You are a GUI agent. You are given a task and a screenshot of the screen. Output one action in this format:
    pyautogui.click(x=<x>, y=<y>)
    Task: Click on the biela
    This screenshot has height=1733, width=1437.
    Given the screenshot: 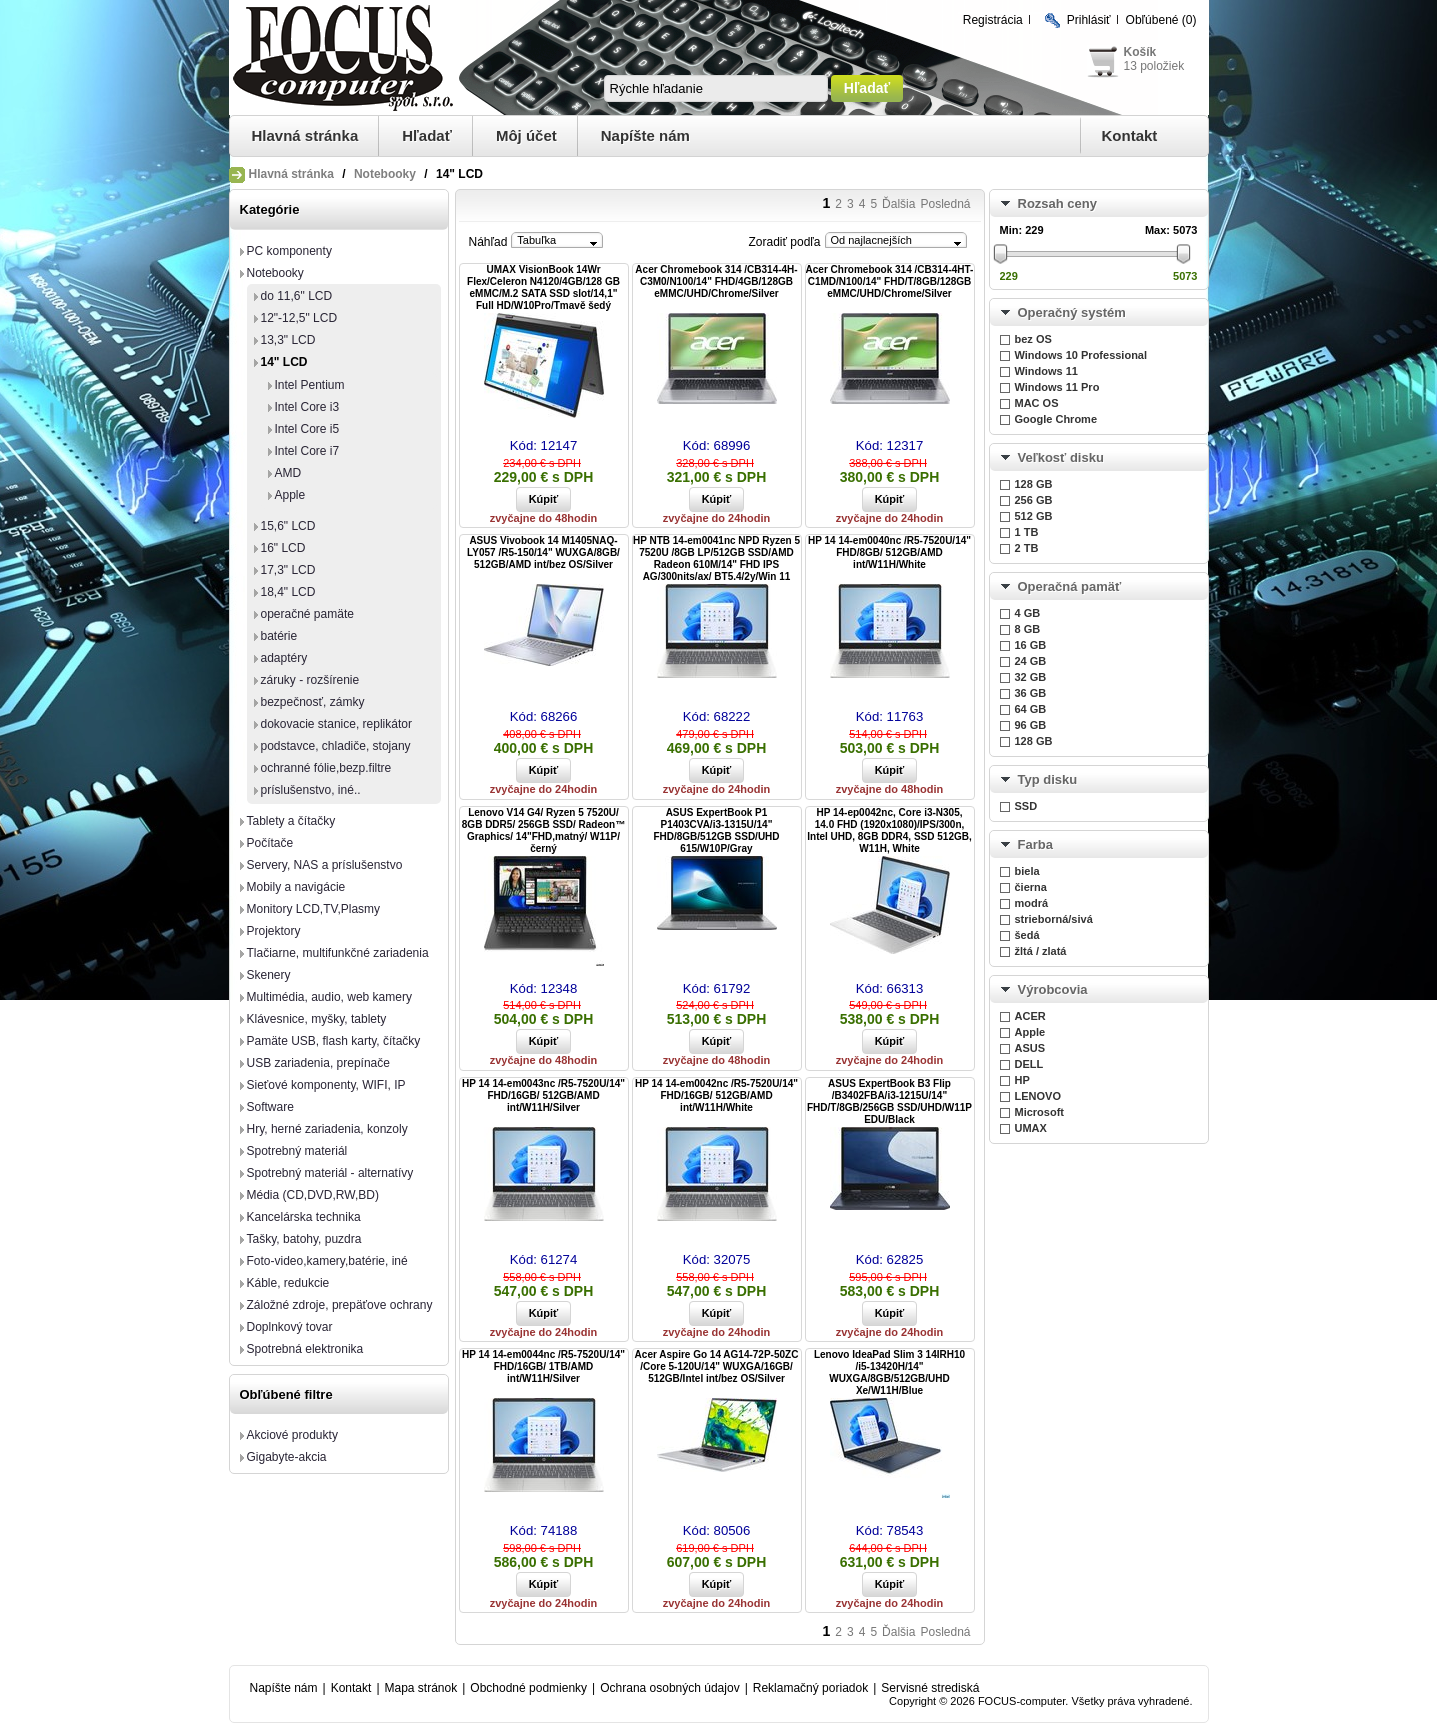 What is the action you would take?
    pyautogui.click(x=1027, y=871)
    